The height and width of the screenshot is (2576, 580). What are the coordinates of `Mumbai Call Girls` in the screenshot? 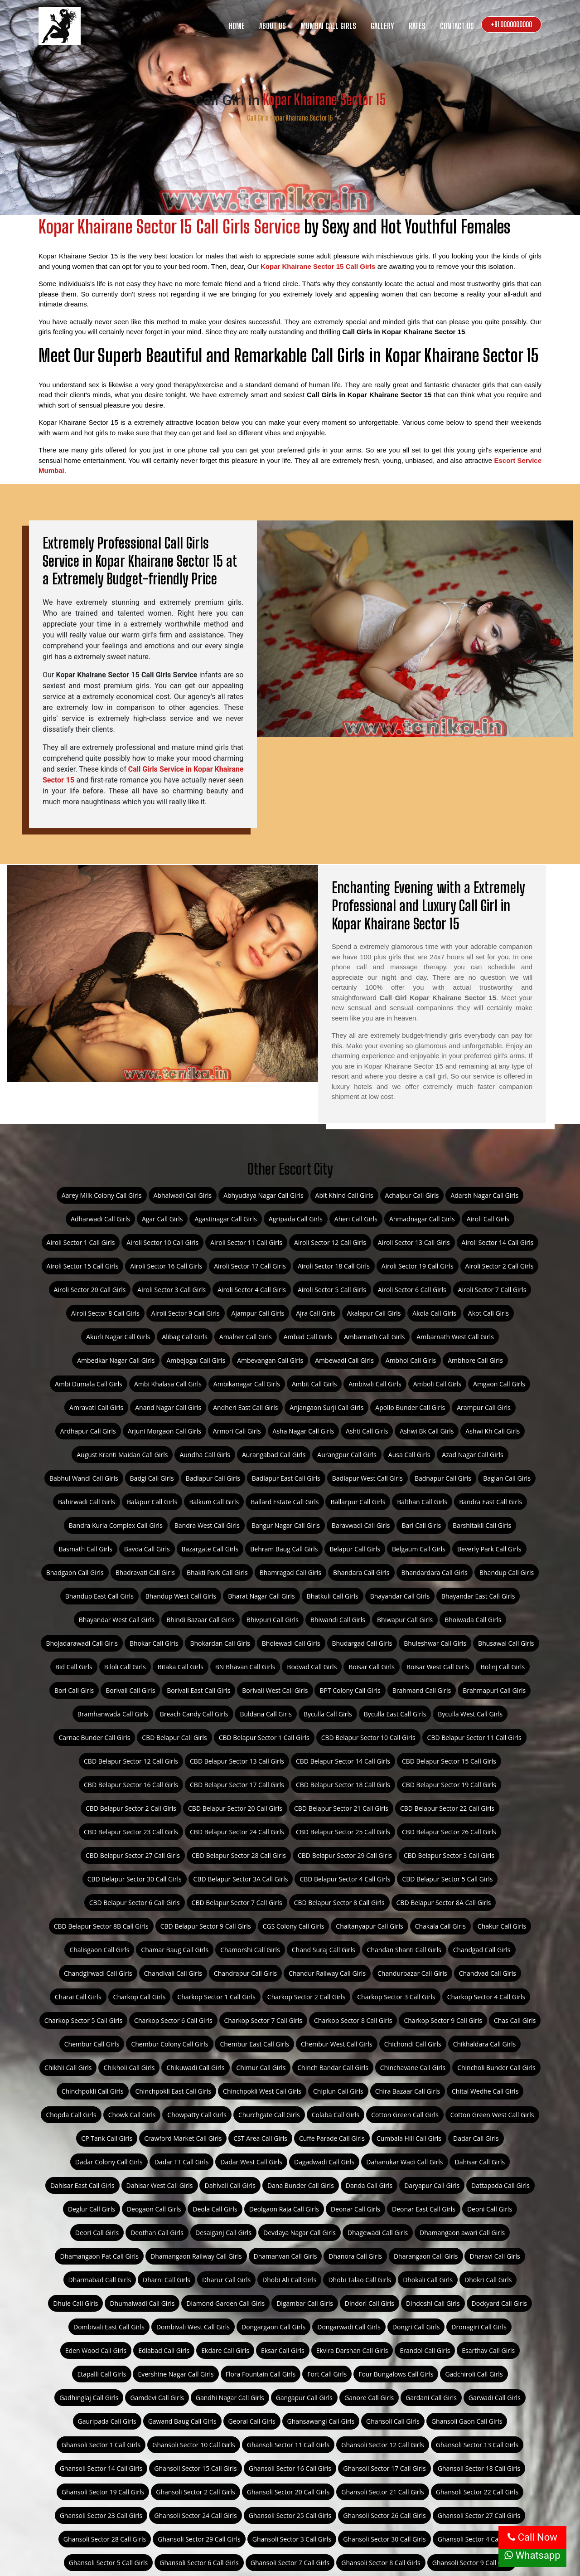 It's located at (328, 26).